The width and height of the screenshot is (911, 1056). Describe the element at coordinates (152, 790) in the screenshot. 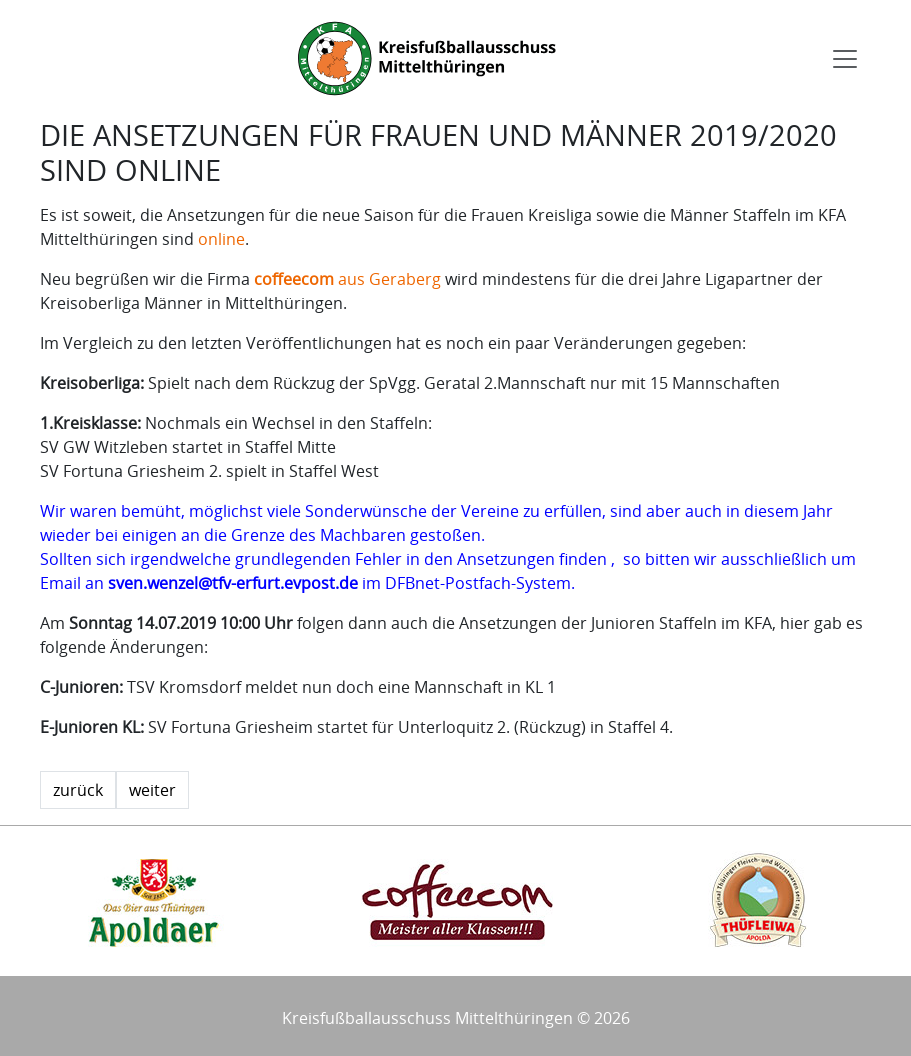

I see `weiter` at that location.